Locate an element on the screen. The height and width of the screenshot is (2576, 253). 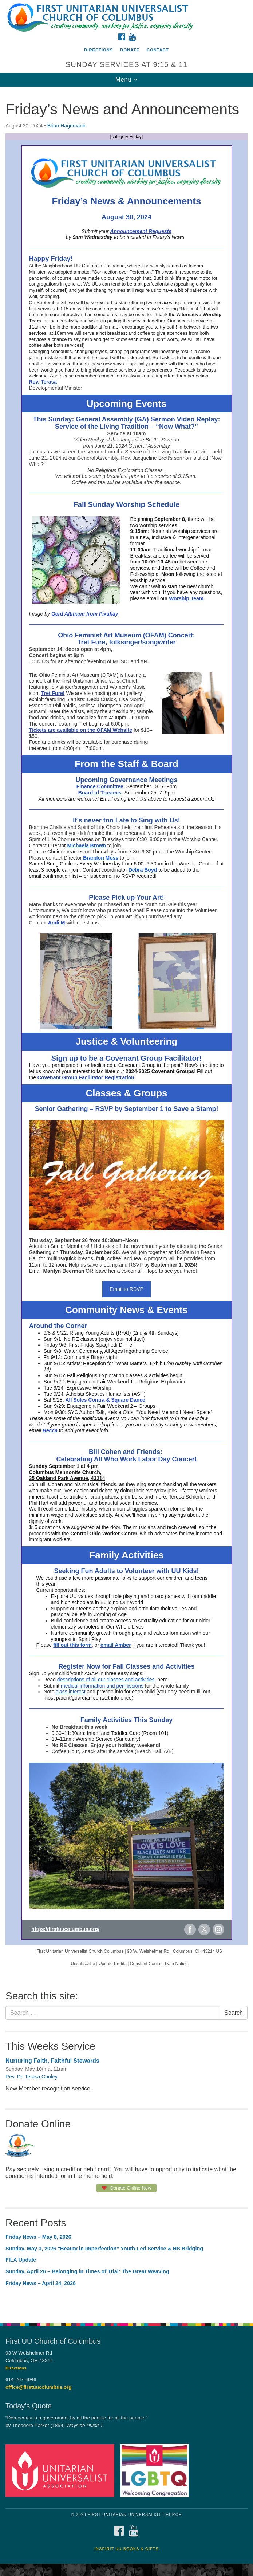
Becca is located at coordinates (50, 1430).